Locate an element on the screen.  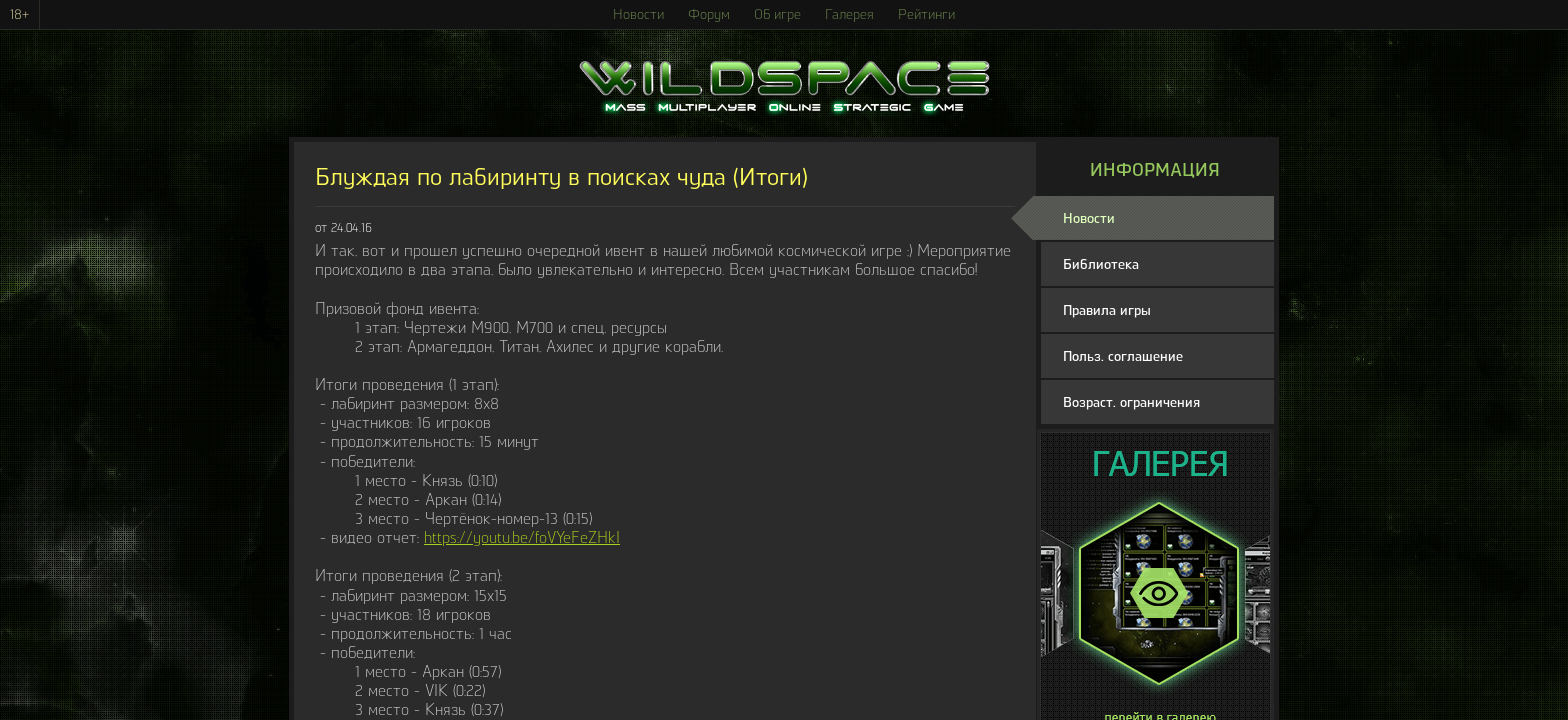
Галерея is located at coordinates (849, 14).